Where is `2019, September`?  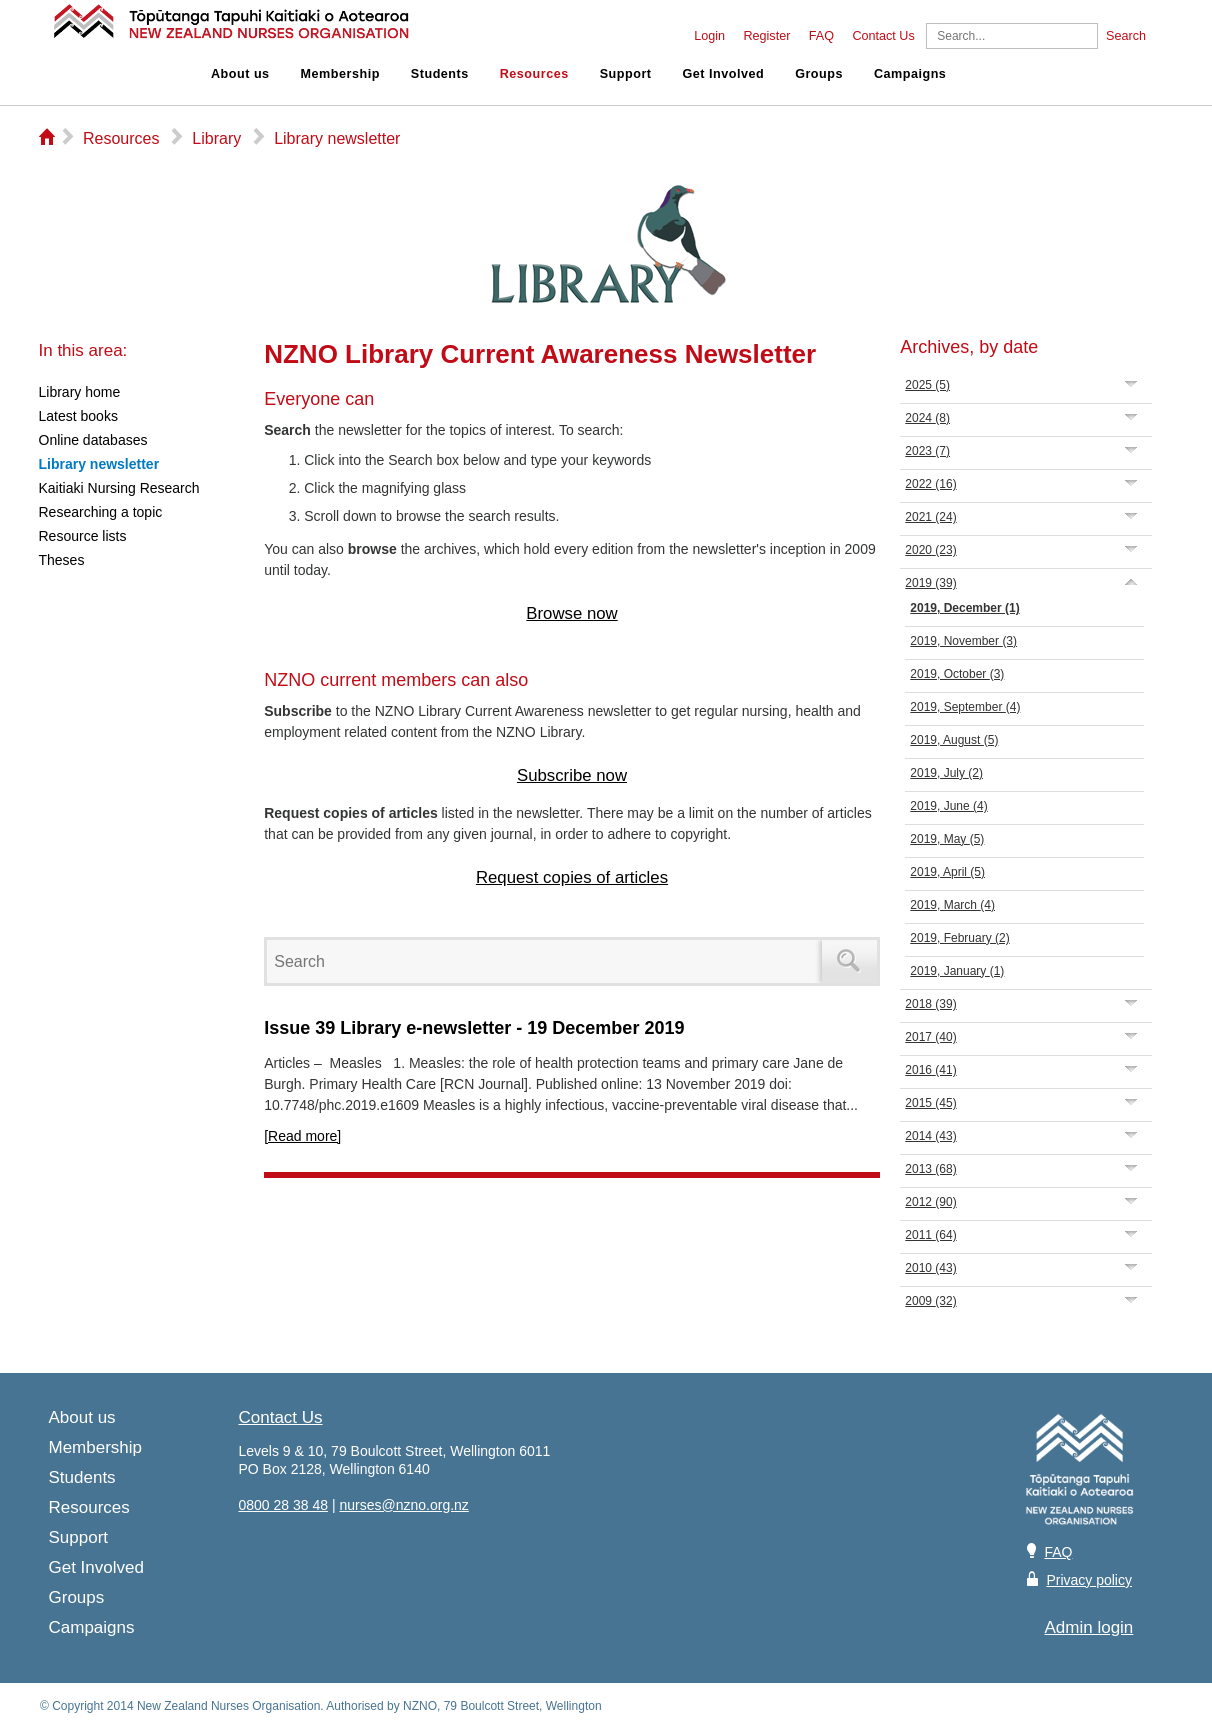
2019, September is located at coordinates (965, 707).